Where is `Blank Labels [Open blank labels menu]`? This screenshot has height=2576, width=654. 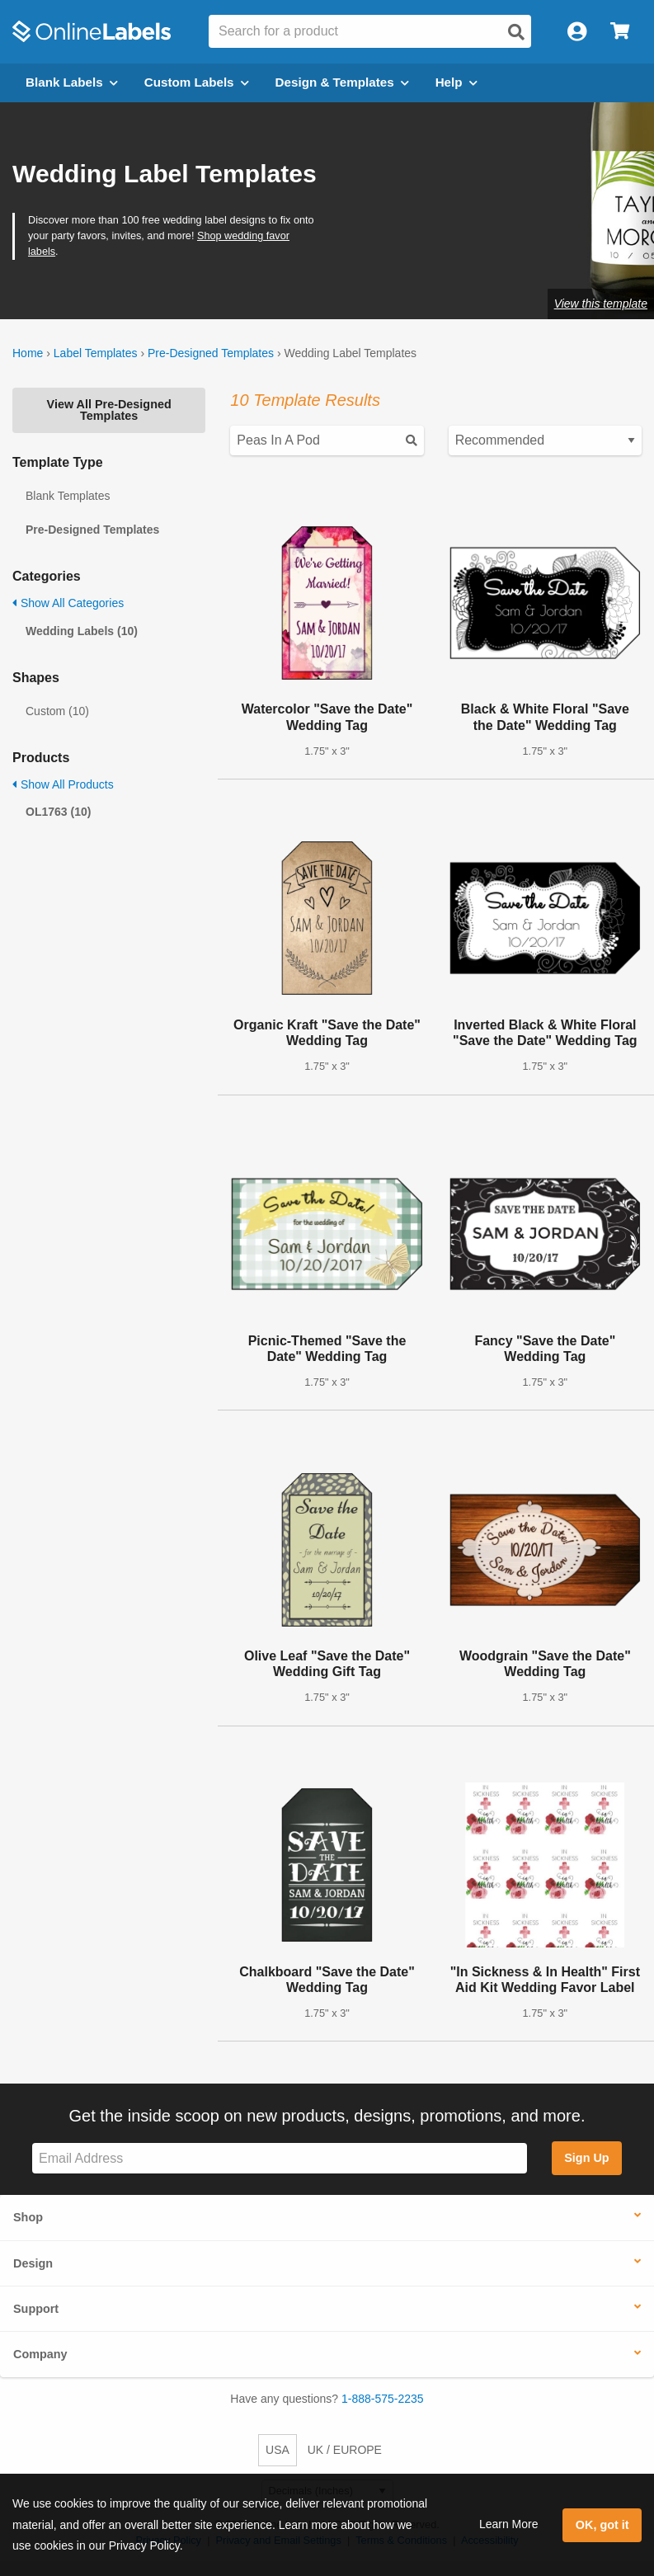
Blank Labels [Open blank labels menu] is located at coordinates (72, 82).